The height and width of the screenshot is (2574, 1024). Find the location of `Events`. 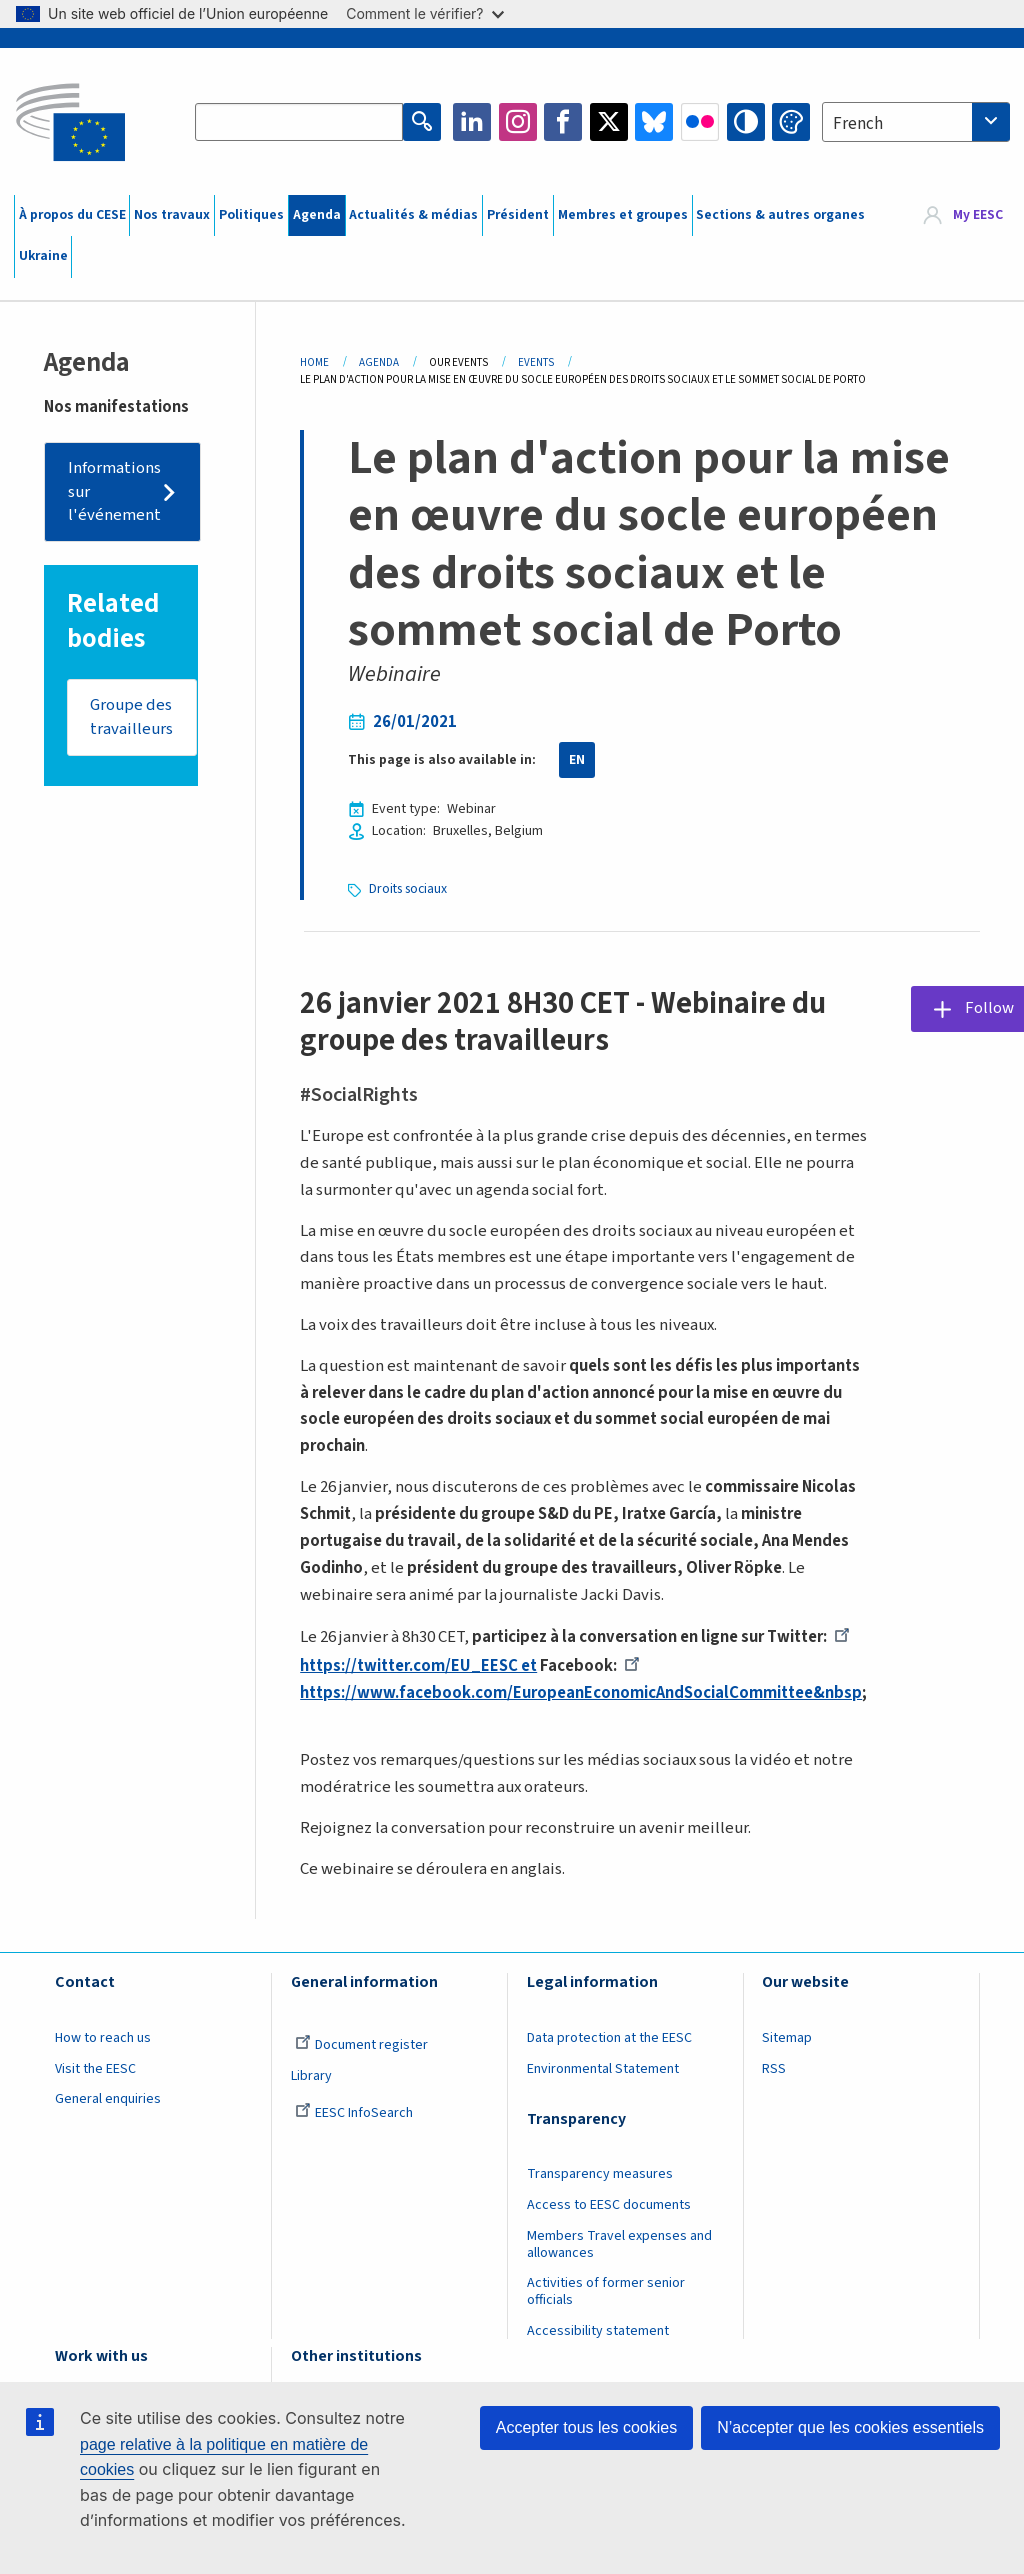

Events is located at coordinates (536, 362).